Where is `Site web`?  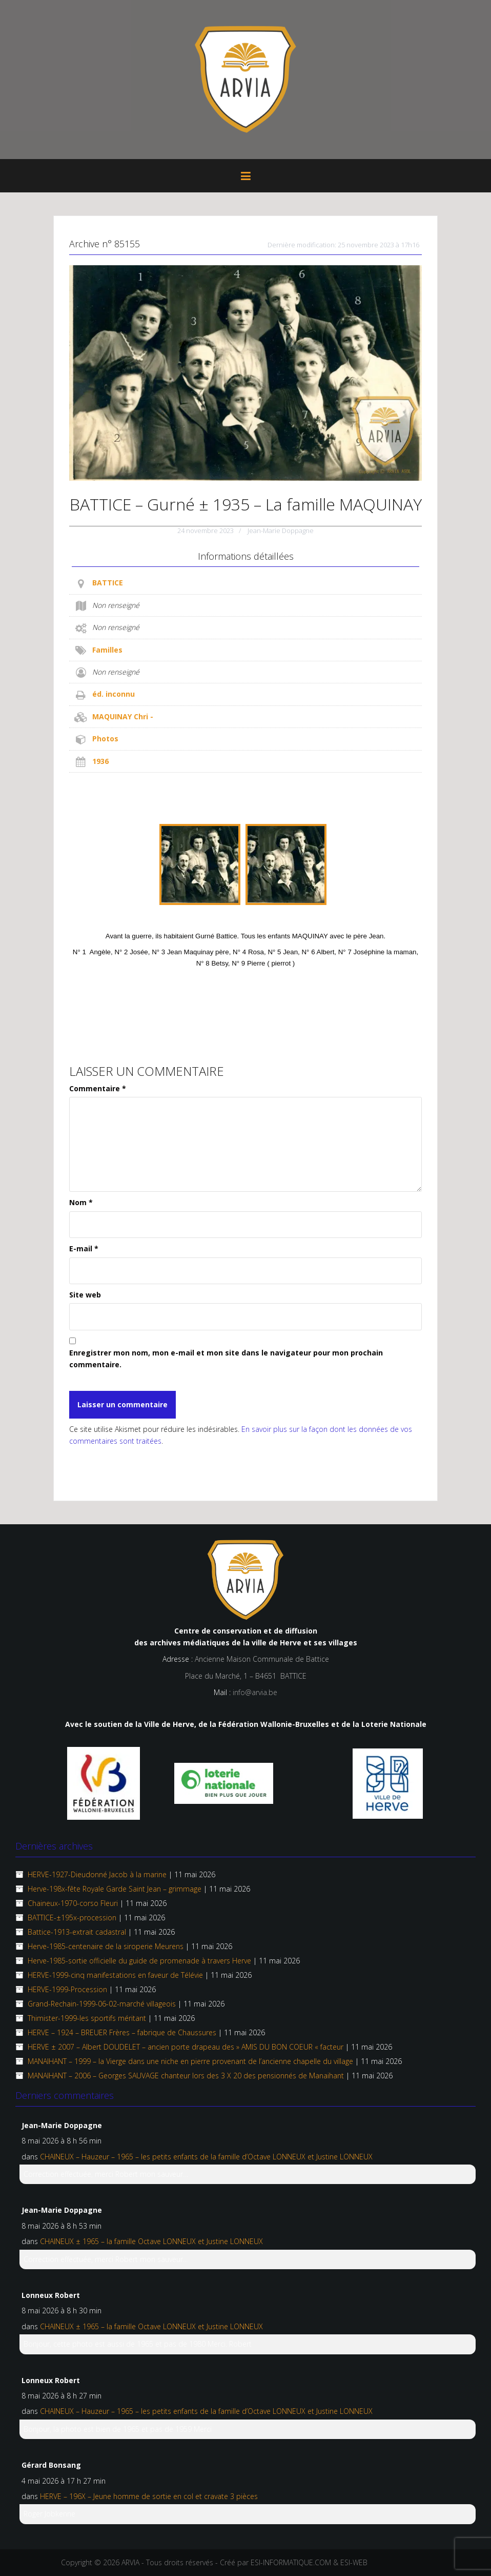
Site web is located at coordinates (85, 1295).